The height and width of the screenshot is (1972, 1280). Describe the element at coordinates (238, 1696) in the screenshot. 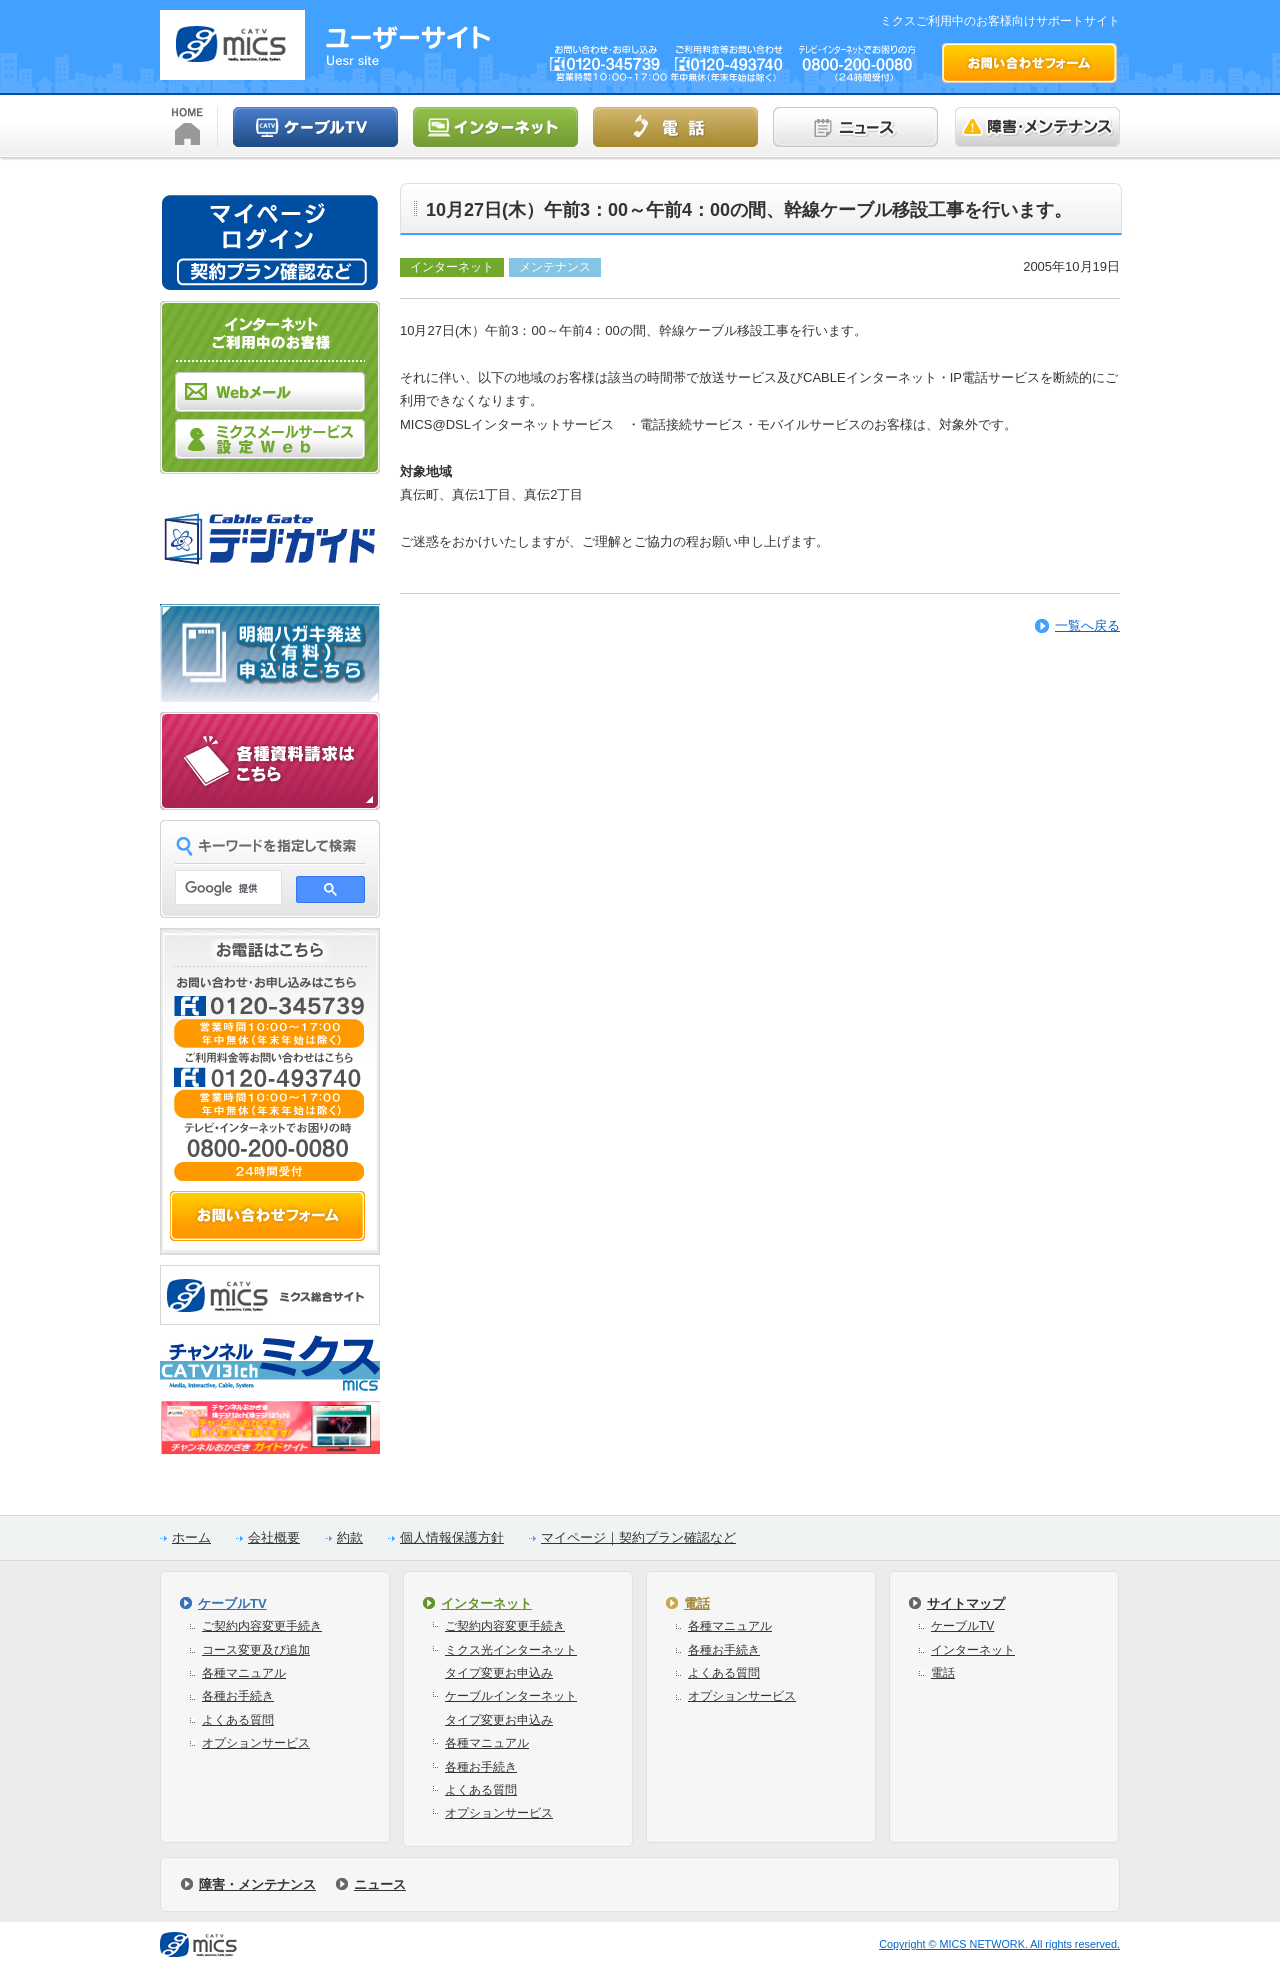

I see `各種お手続き` at that location.